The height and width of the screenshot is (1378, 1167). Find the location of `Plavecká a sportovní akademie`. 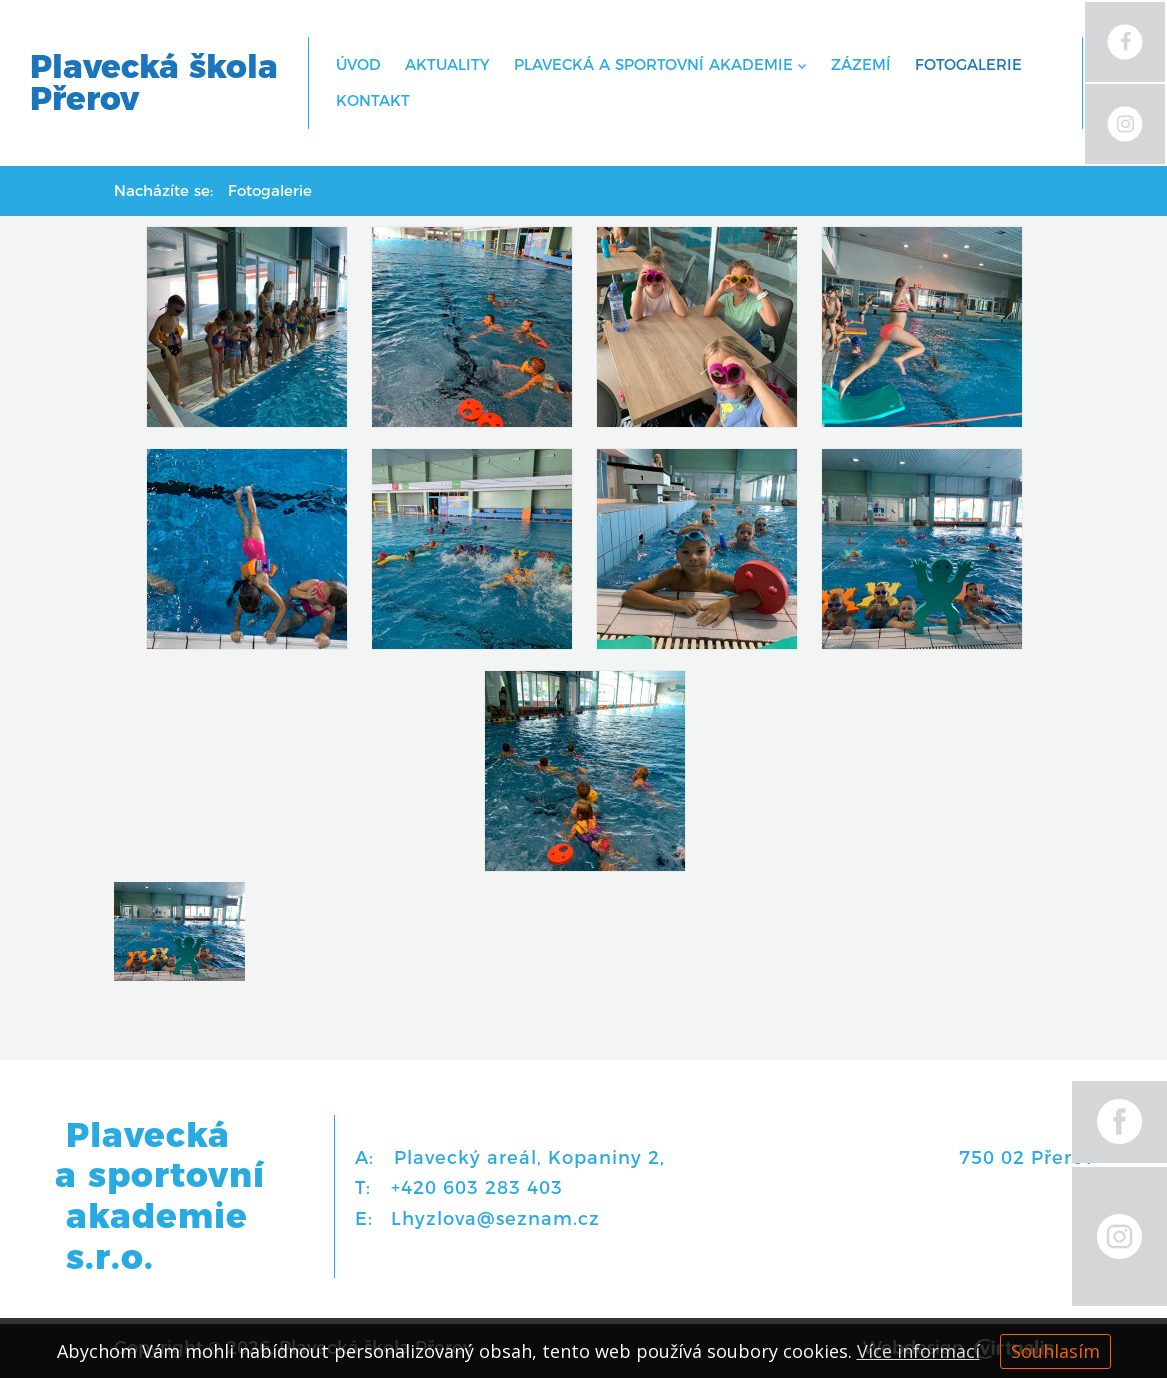

Plavecká a sportovní akademie is located at coordinates (660, 64).